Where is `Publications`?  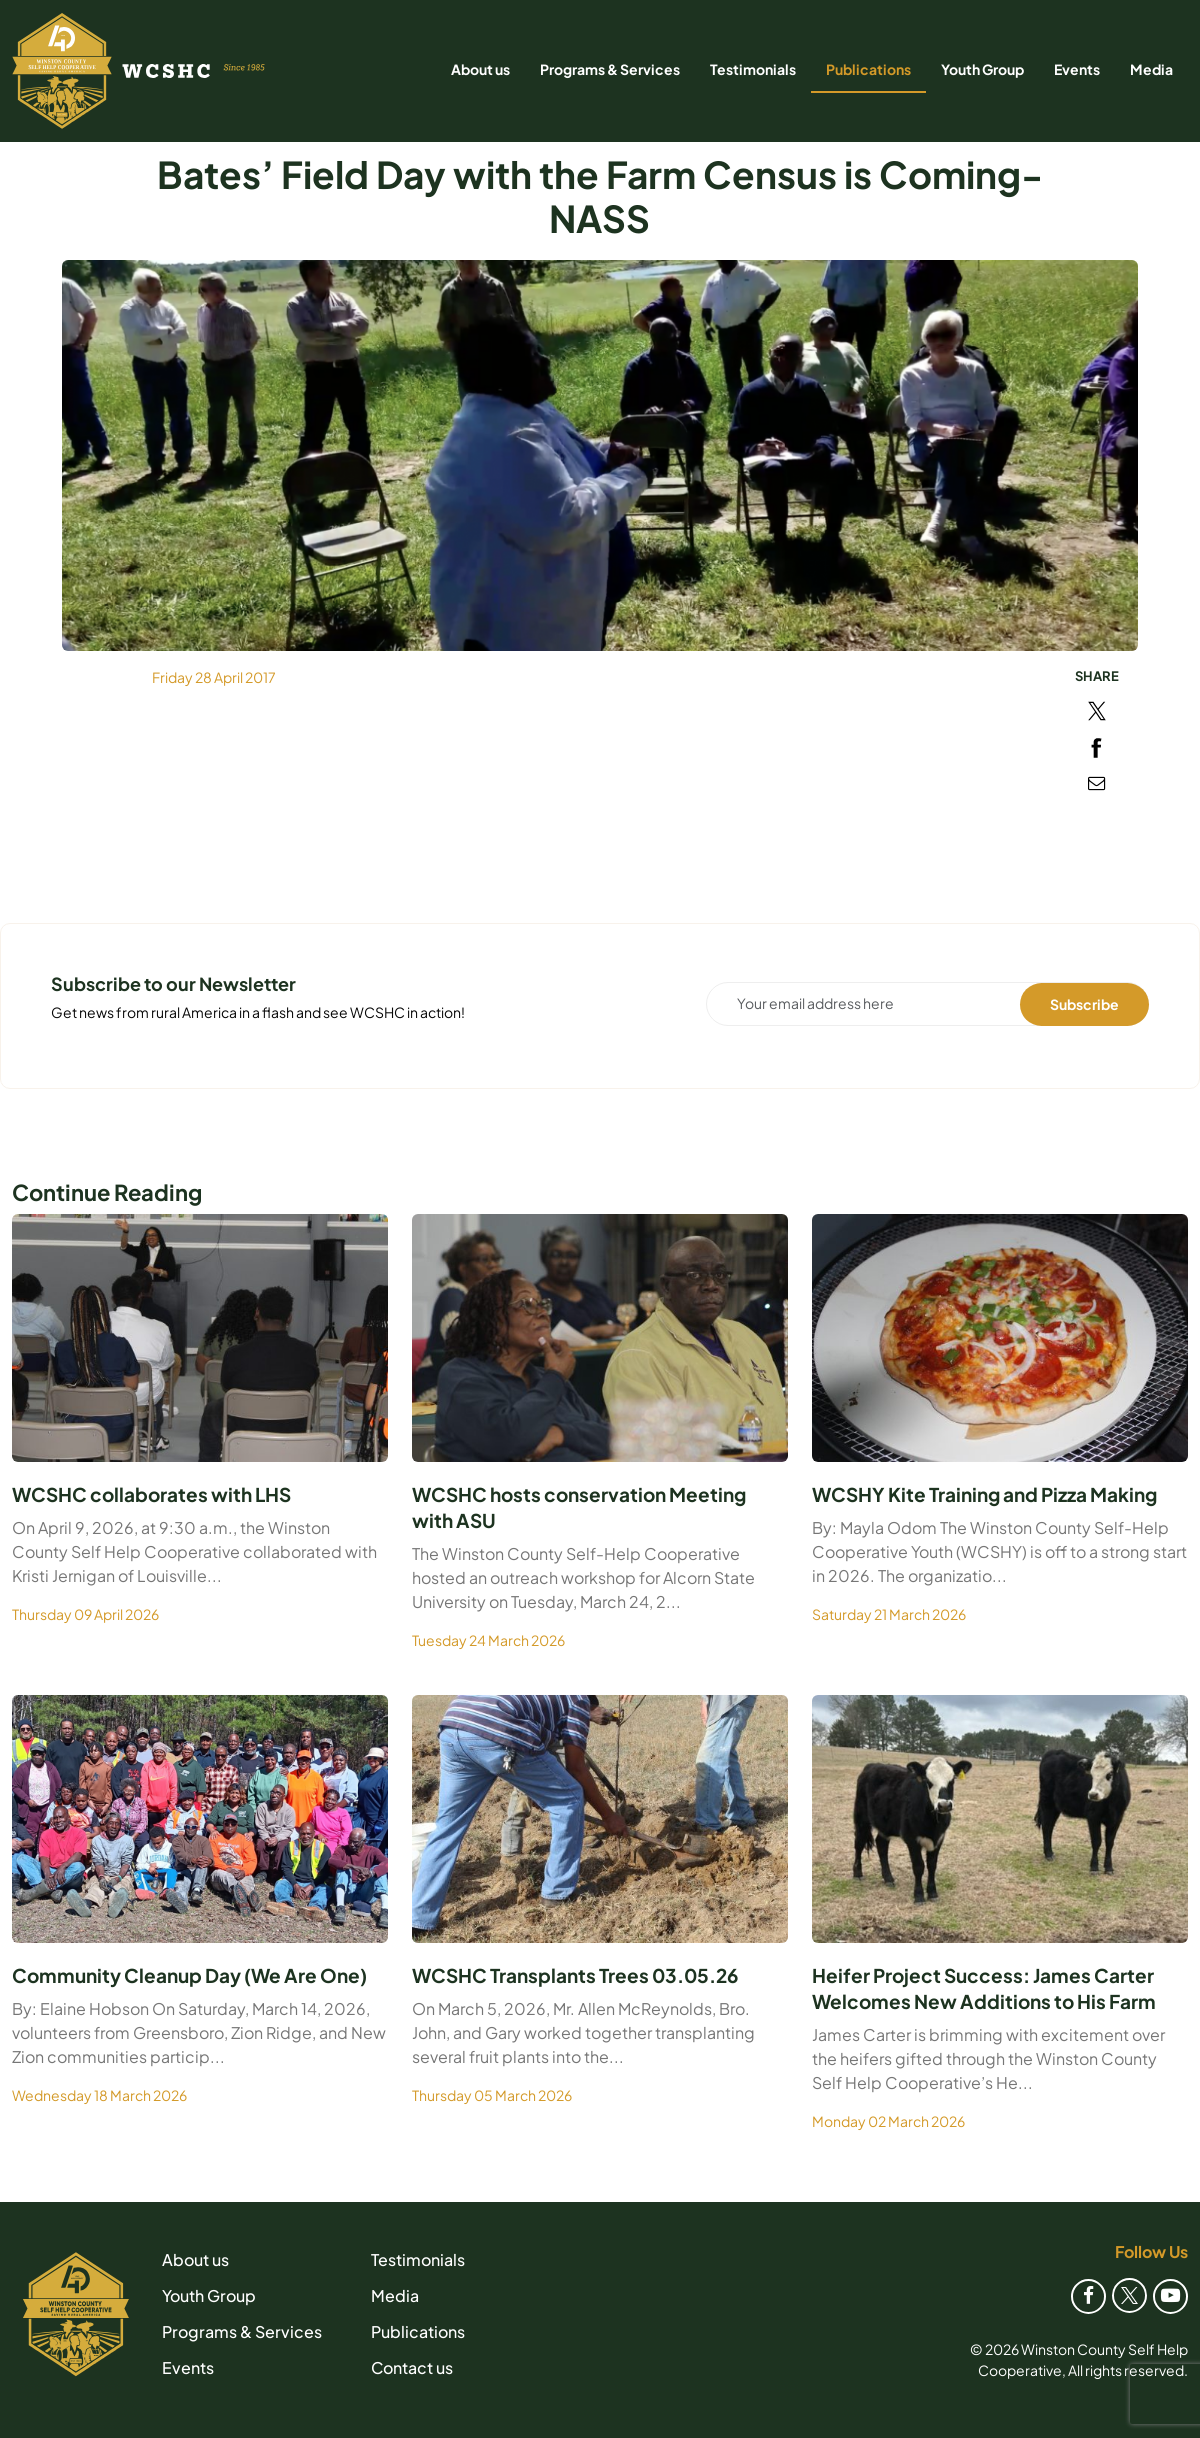 Publications is located at coordinates (868, 69).